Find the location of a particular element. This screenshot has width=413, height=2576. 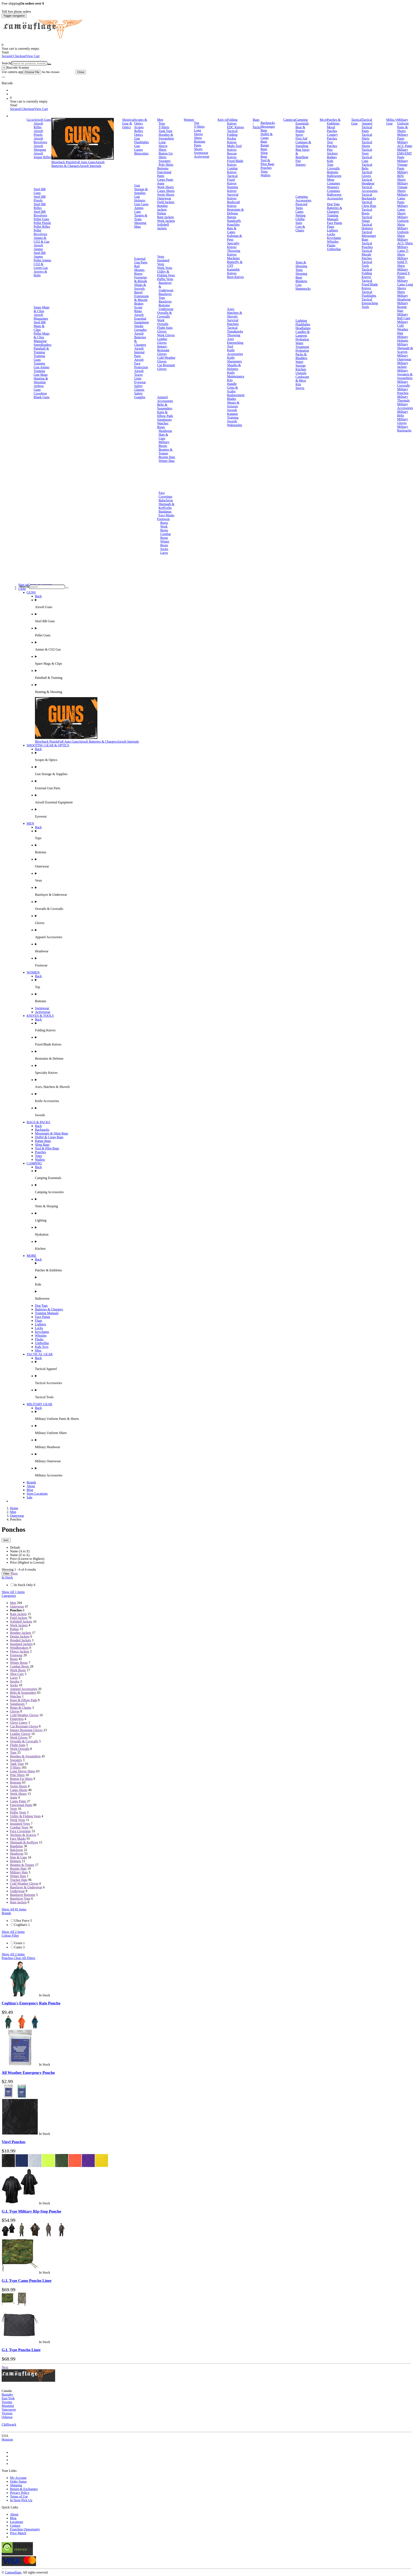

Utility & Fishing Vests is located at coordinates (166, 273).